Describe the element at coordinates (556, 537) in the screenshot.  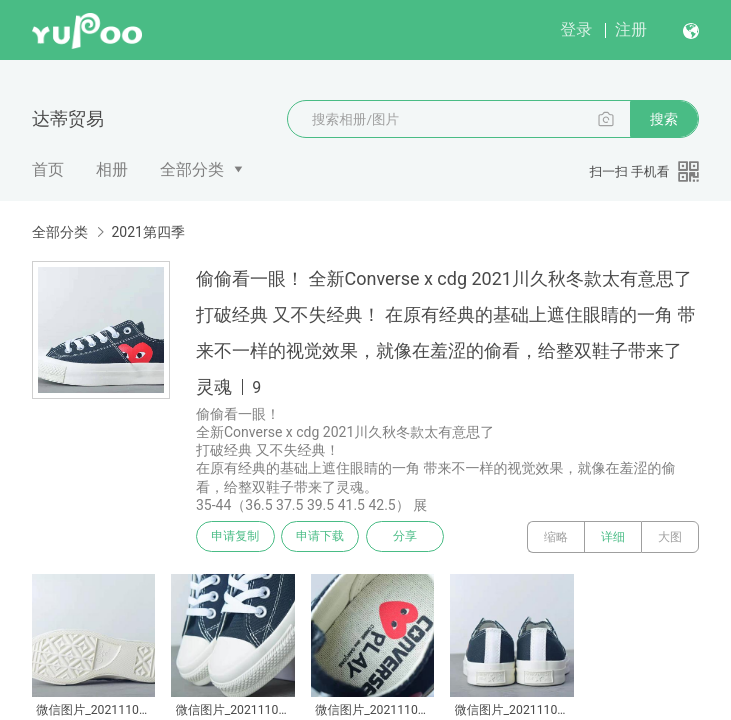
I see `缩略` at that location.